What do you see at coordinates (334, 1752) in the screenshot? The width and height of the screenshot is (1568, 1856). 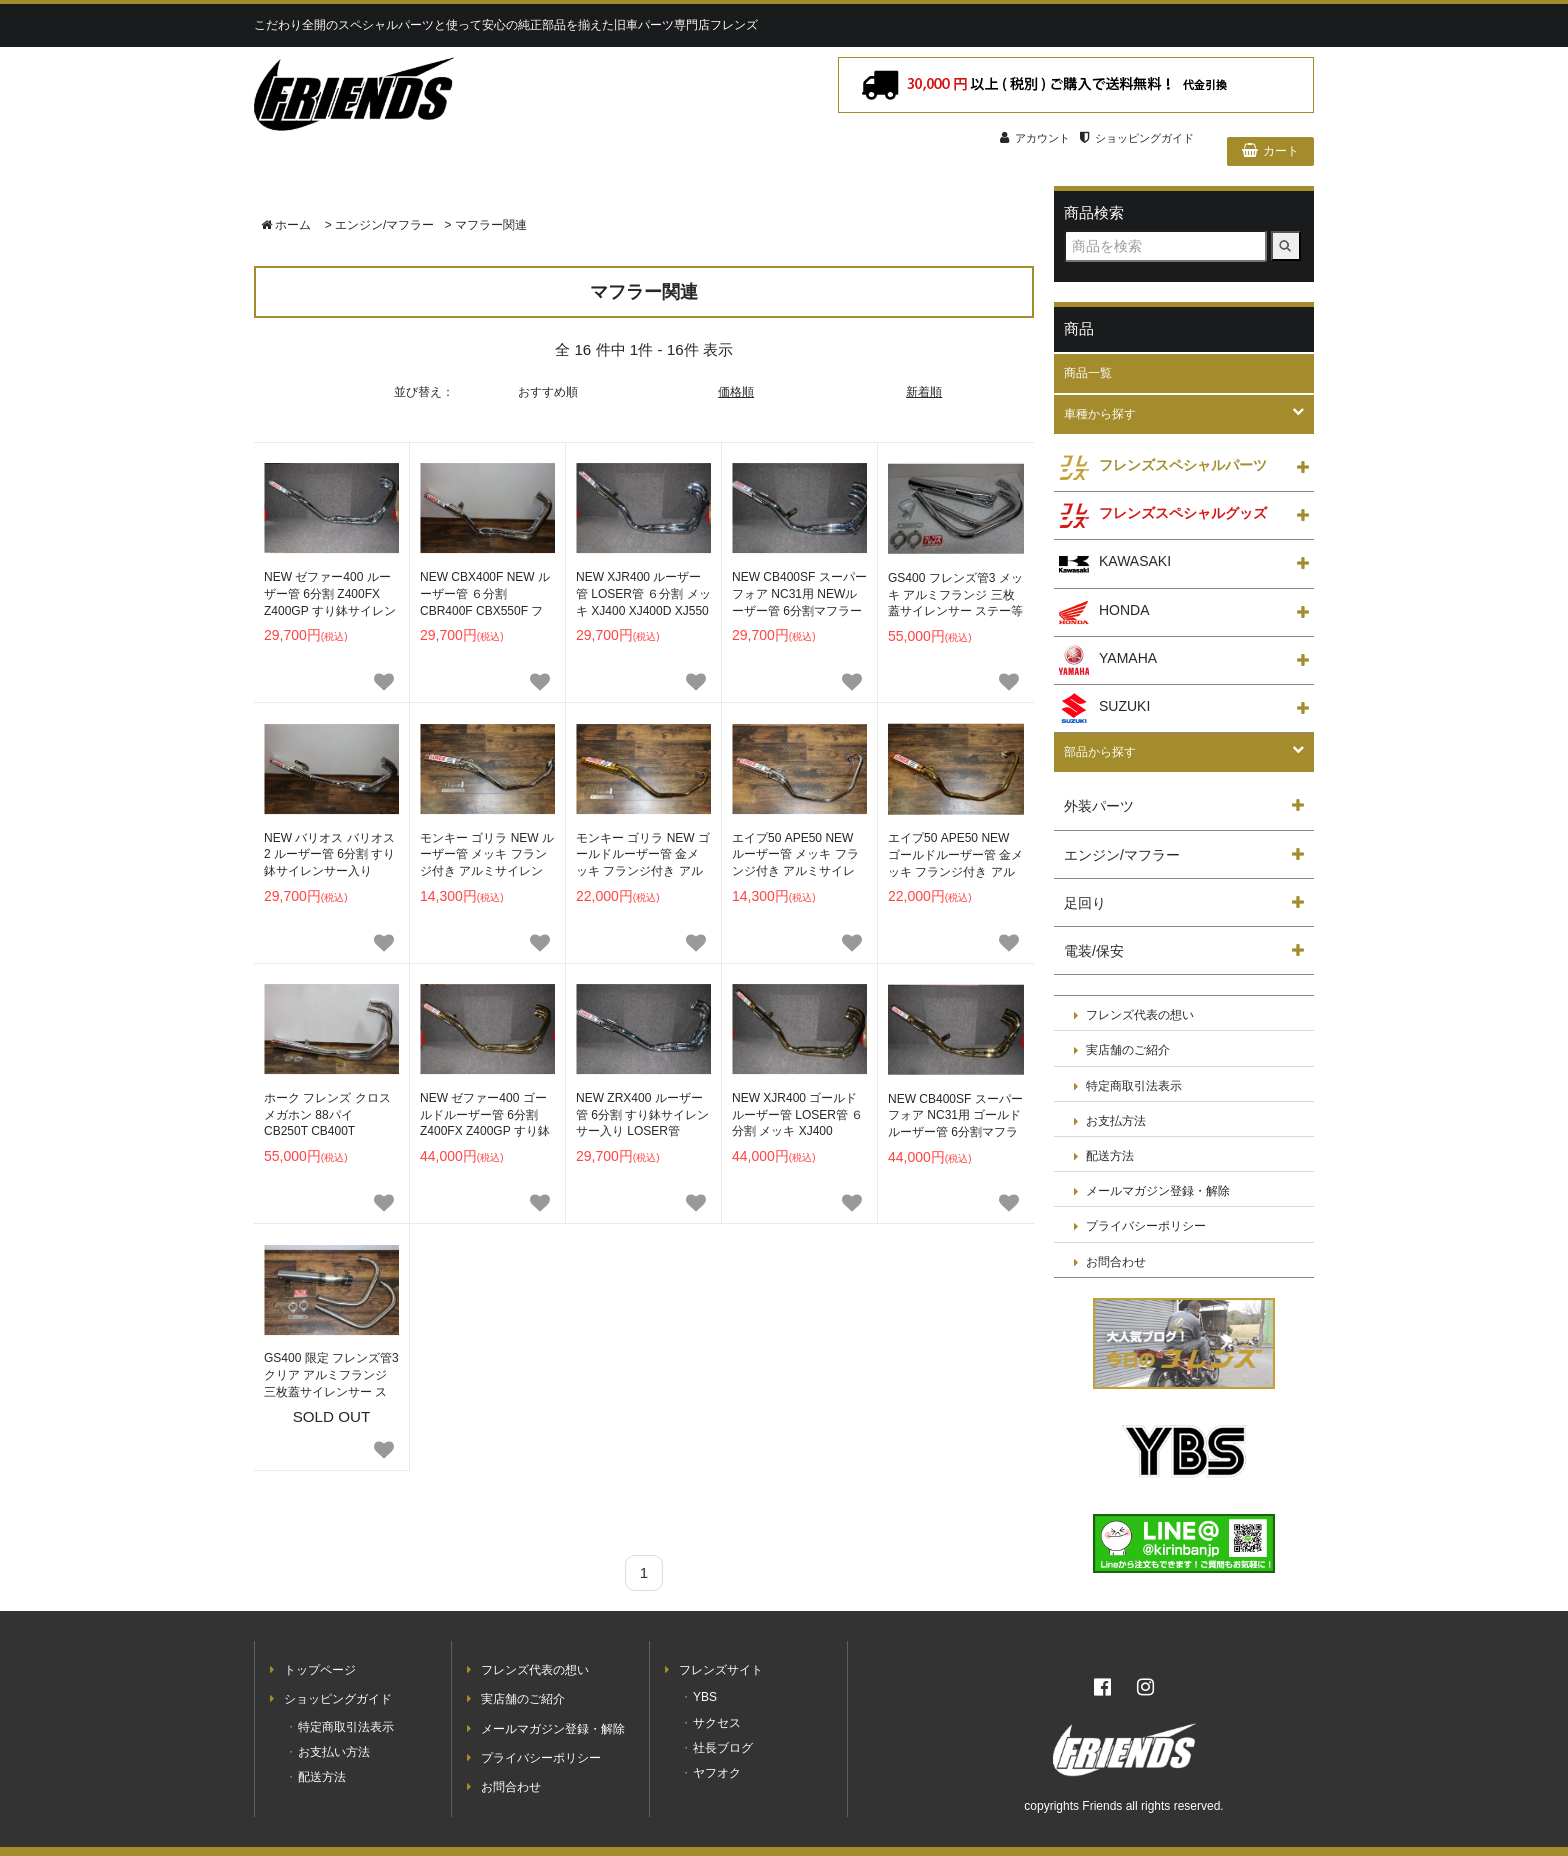 I see `お支払い方法` at bounding box center [334, 1752].